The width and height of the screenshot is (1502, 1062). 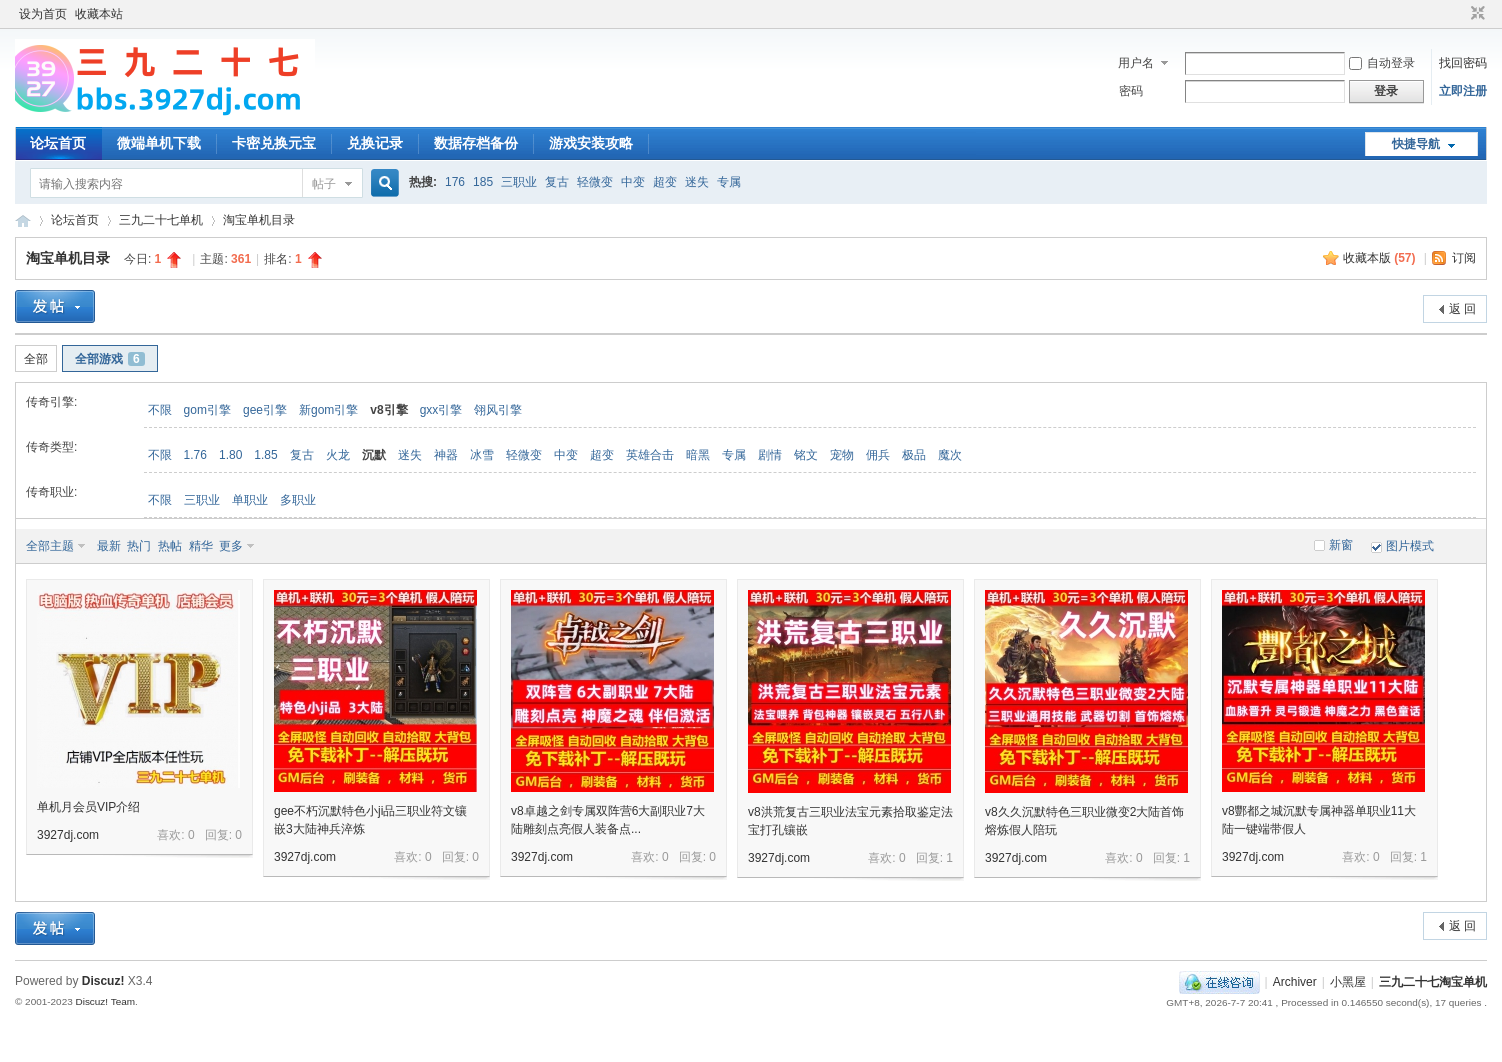 I want to click on 佣兵, so click(x=878, y=455).